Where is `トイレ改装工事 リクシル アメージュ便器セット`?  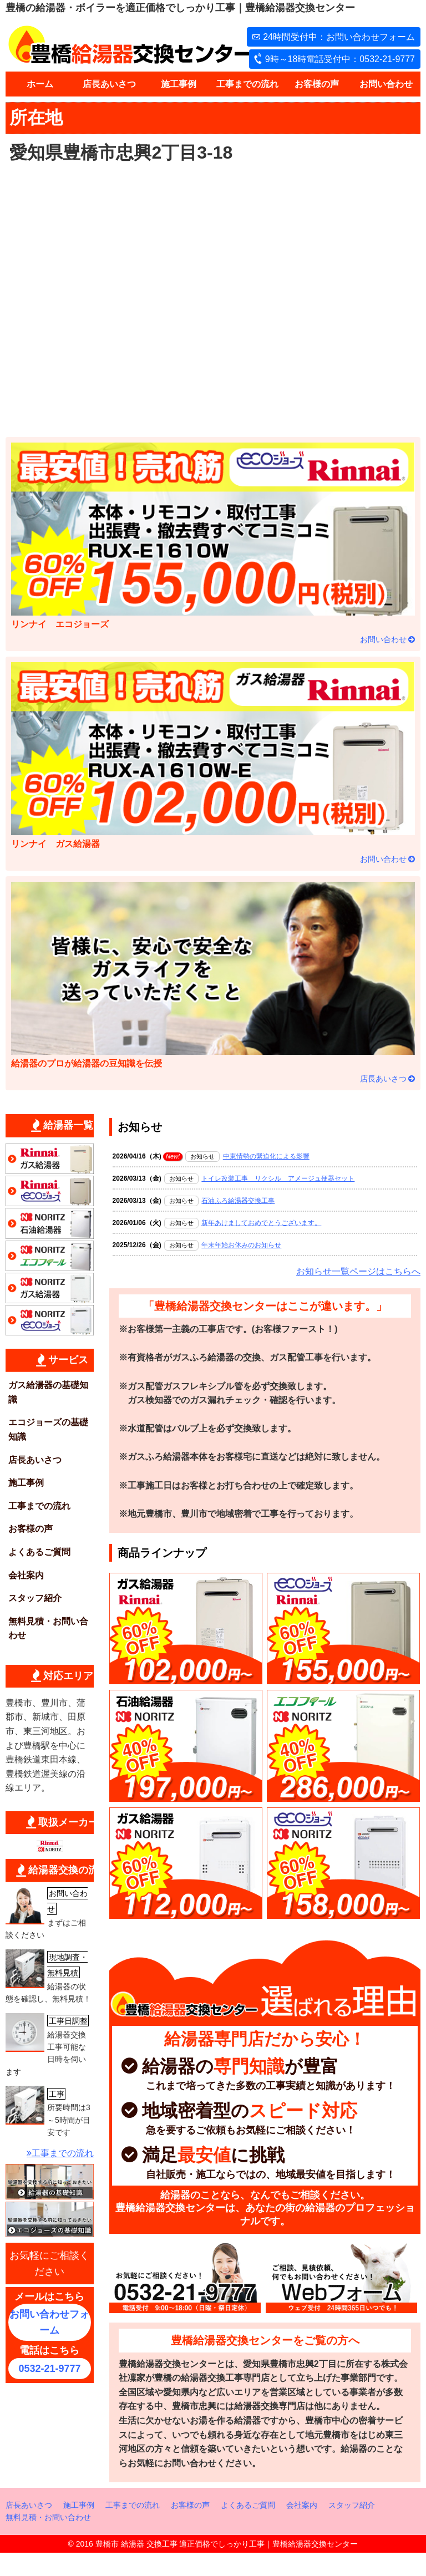 トイレ改装工事 リクシル アメージュ便器セット is located at coordinates (277, 1178).